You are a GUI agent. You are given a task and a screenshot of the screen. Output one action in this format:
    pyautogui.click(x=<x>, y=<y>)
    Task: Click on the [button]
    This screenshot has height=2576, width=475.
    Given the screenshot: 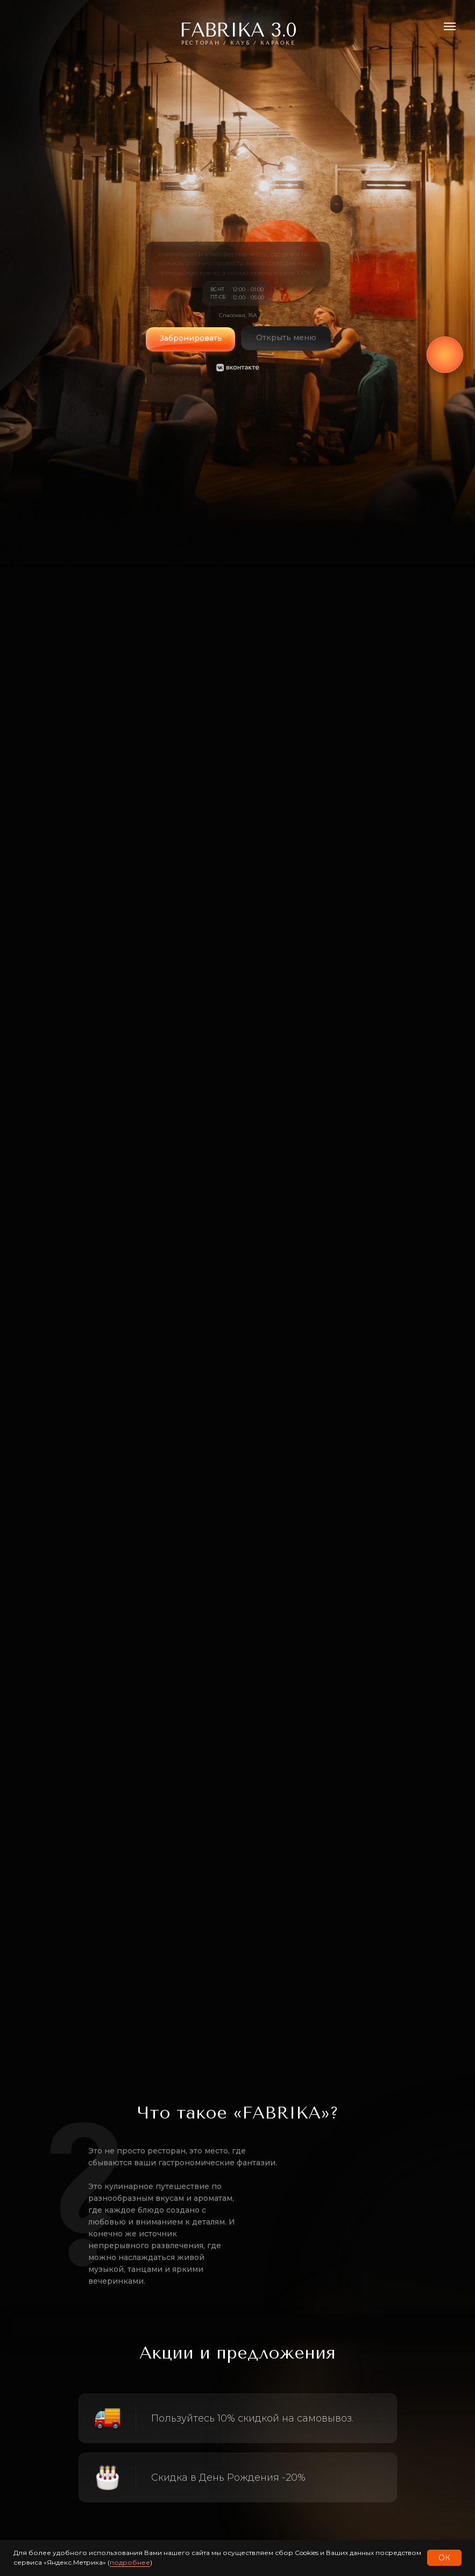 What is the action you would take?
    pyautogui.click(x=190, y=343)
    